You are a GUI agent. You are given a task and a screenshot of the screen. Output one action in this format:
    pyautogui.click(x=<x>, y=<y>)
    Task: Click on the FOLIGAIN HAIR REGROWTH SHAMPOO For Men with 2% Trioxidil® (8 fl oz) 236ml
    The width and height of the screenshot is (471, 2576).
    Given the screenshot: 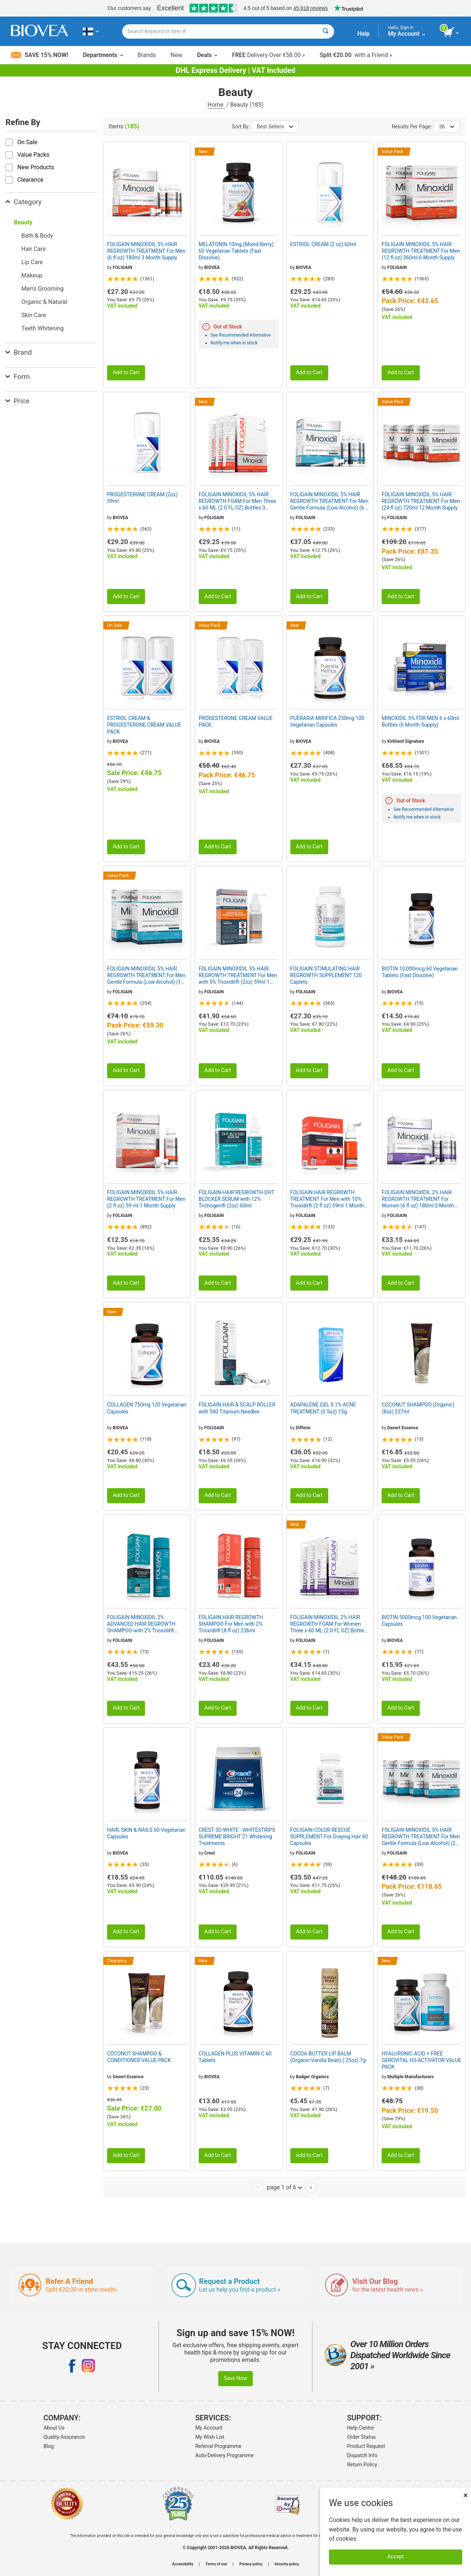 What is the action you would take?
    pyautogui.click(x=231, y=1623)
    